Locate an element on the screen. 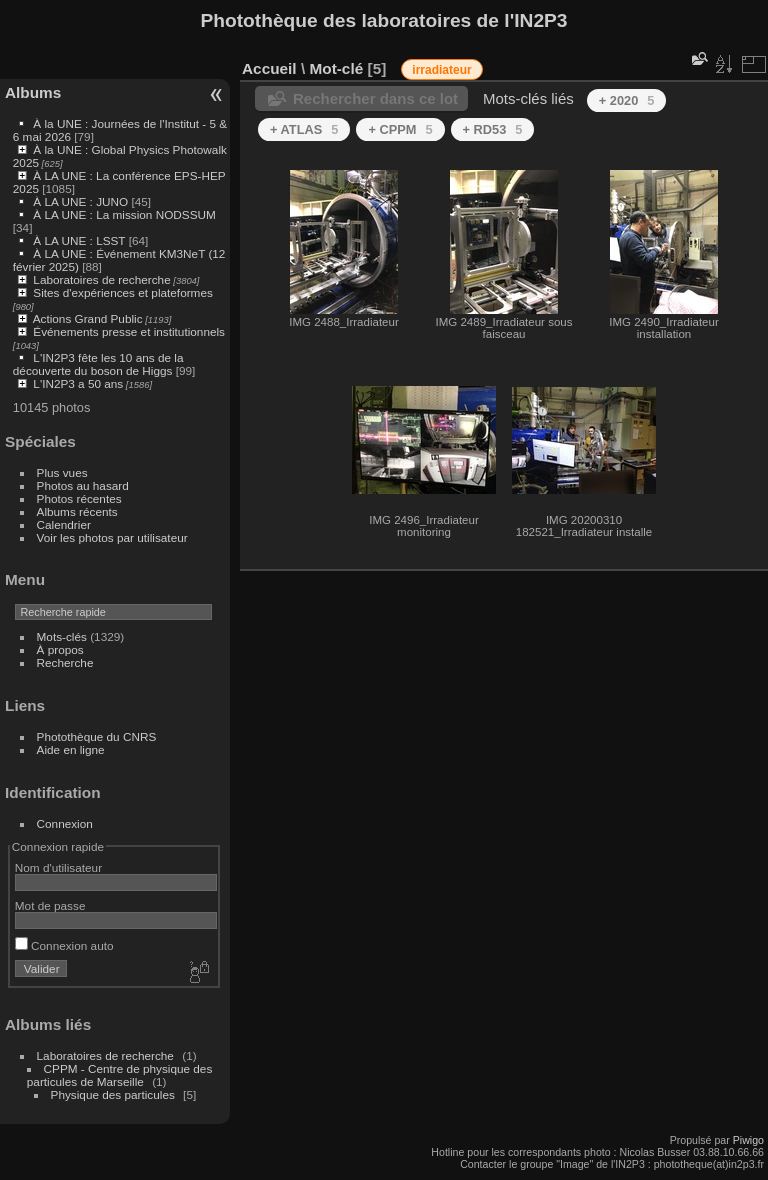  Connexion is located at coordinates (65, 823).